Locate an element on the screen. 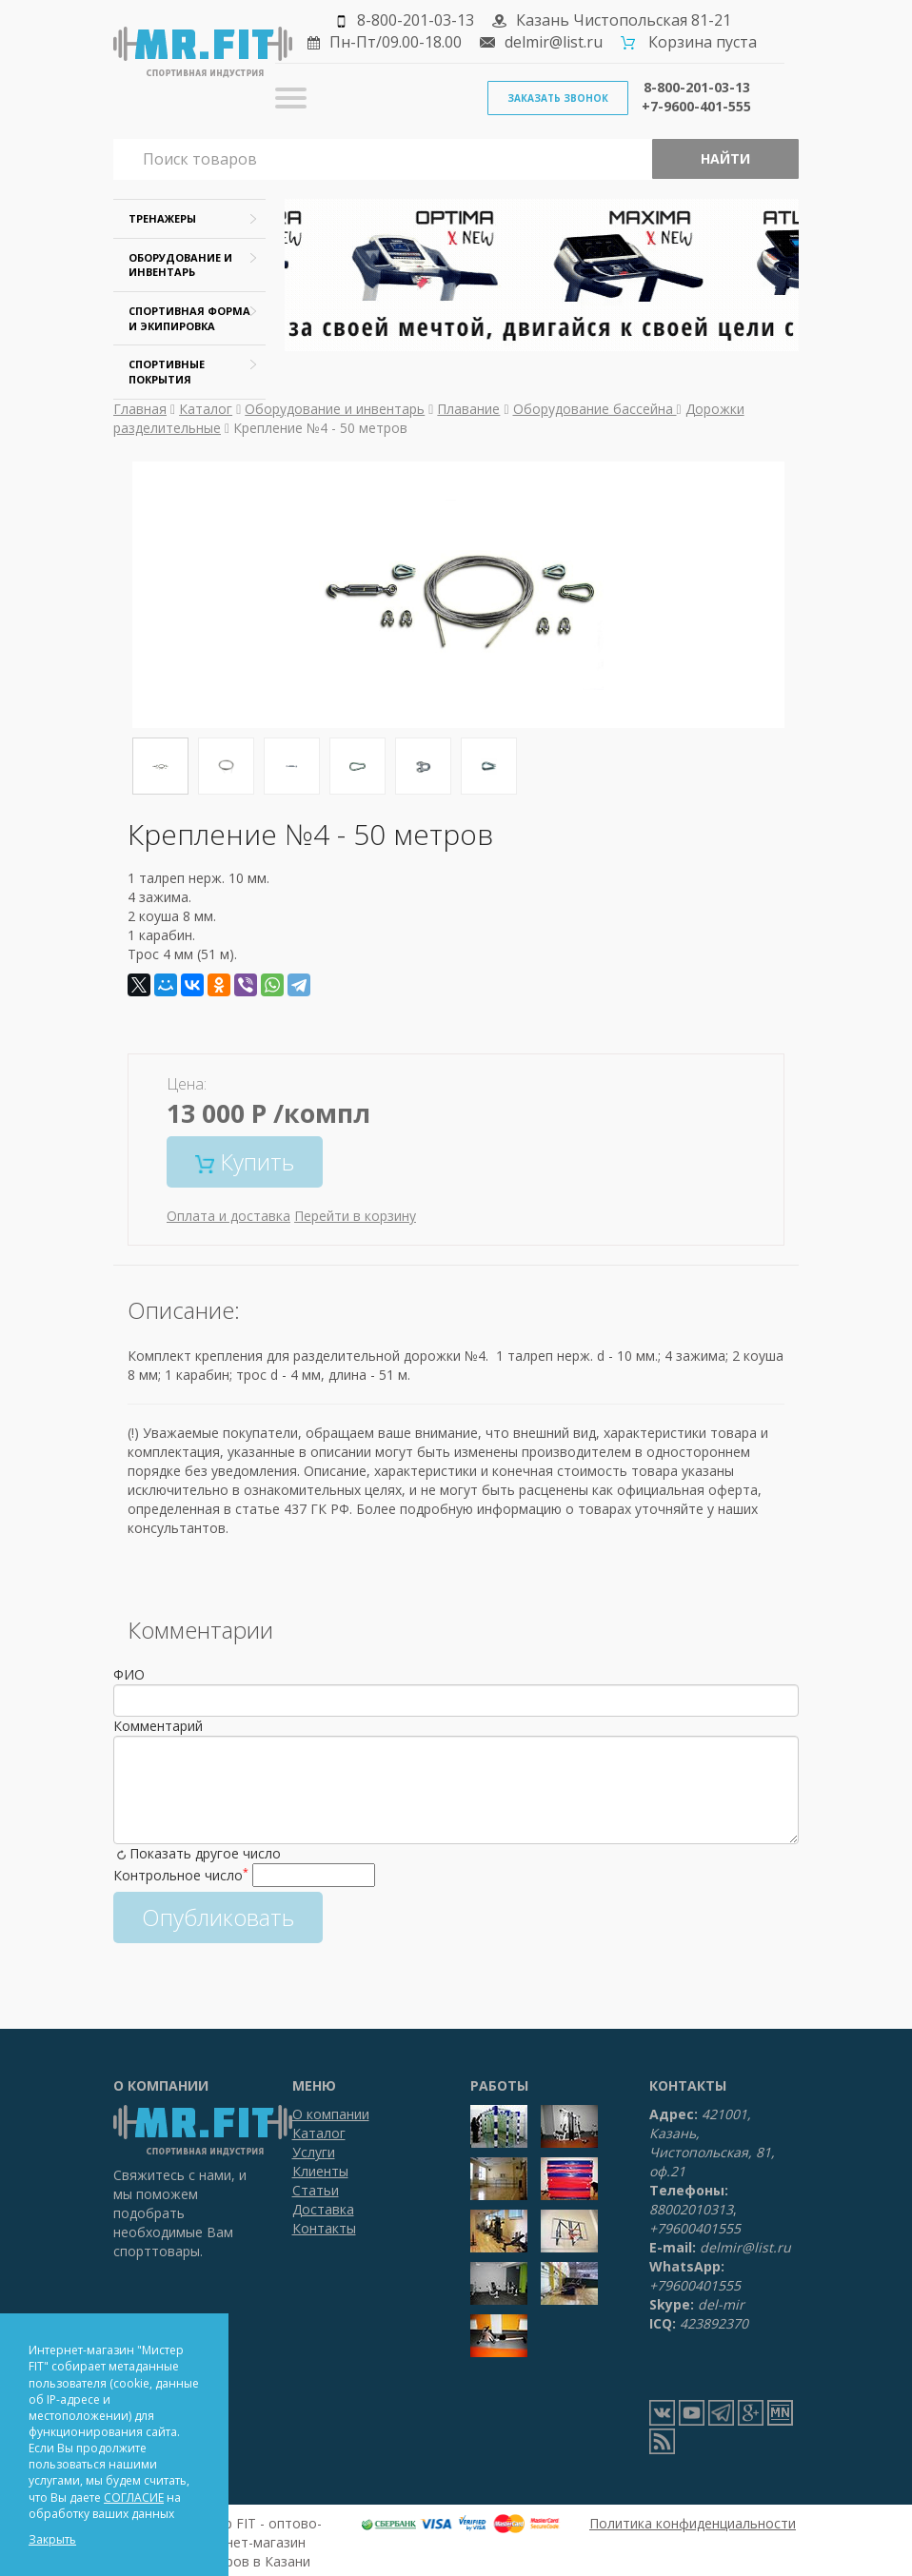 The image size is (912, 2576). Оплата и доставка is located at coordinates (228, 1216).